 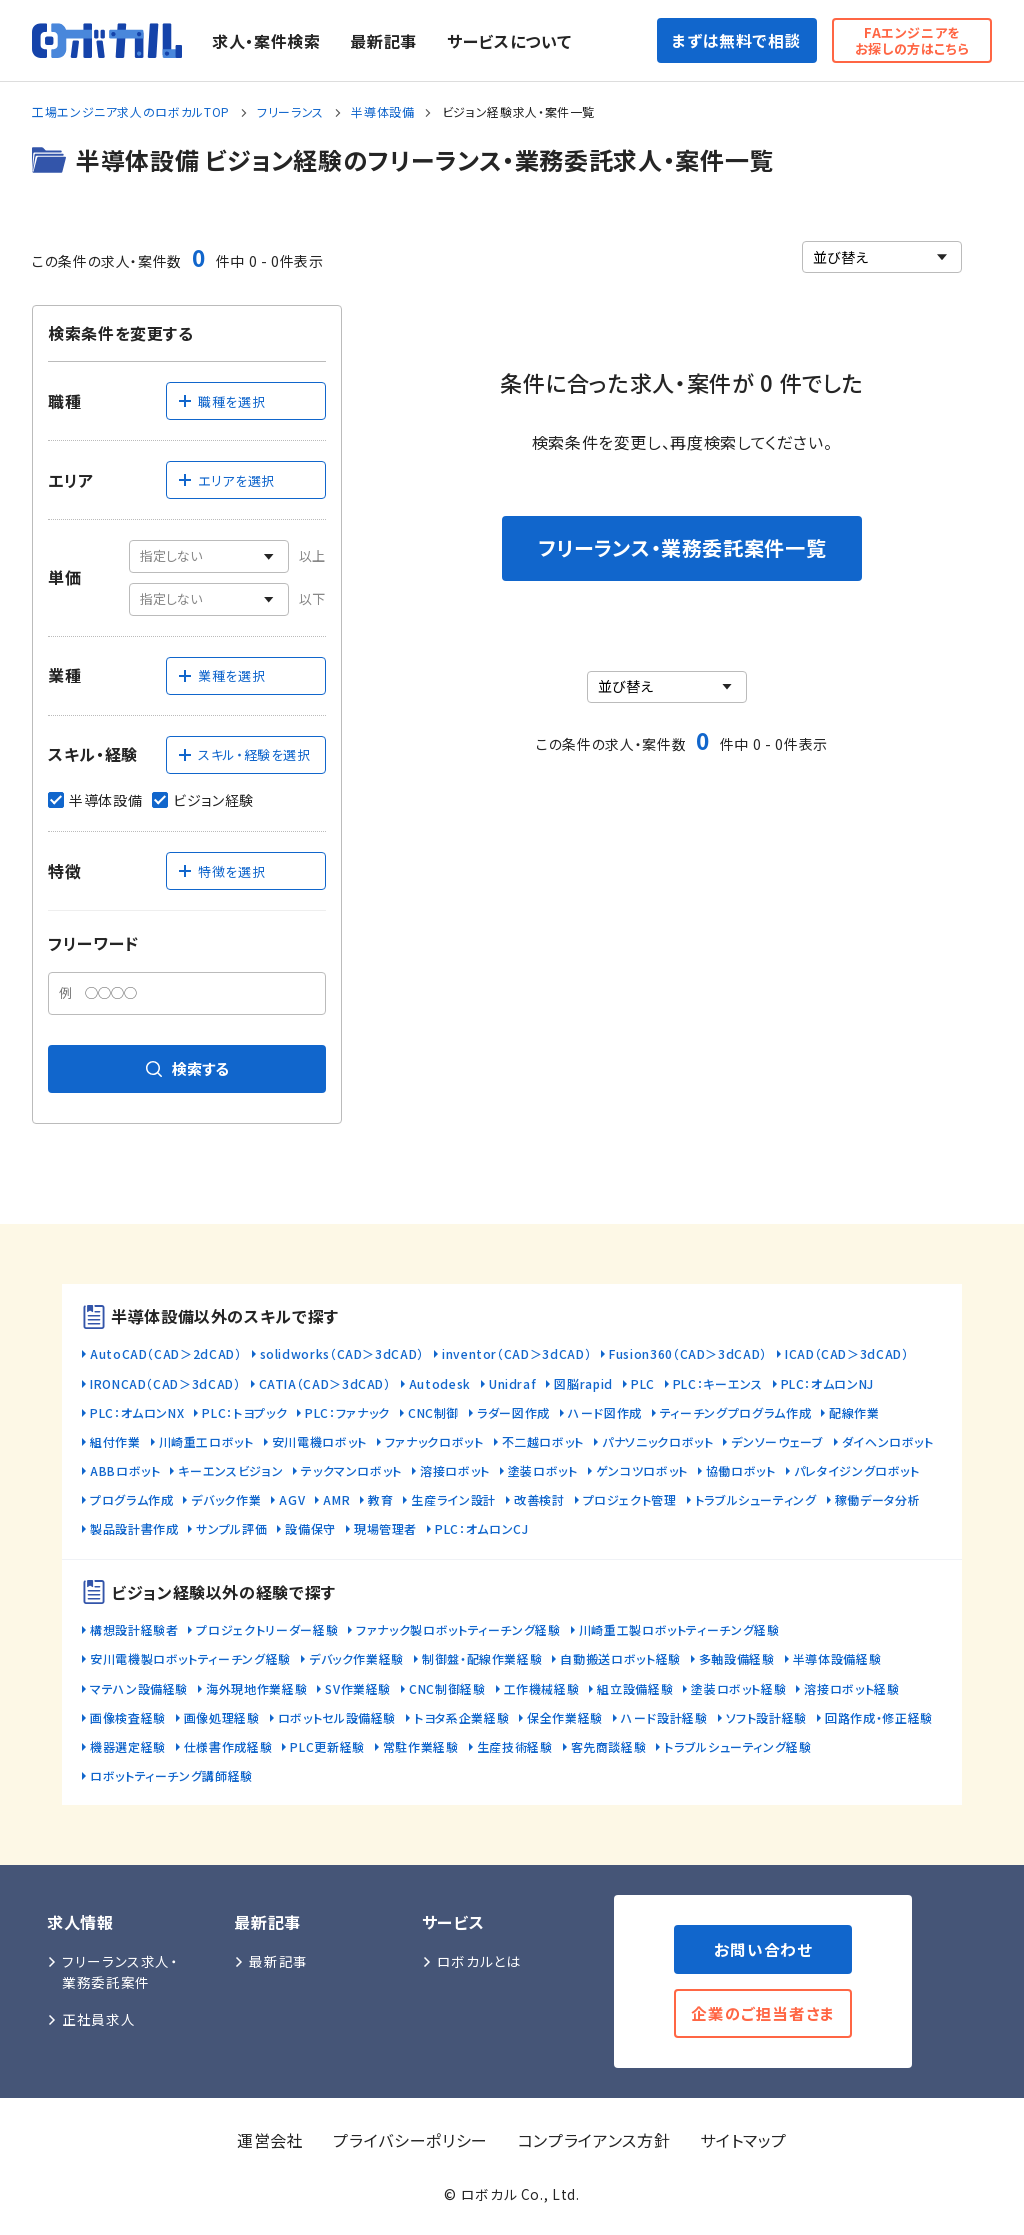 What do you see at coordinates (509, 41) in the screenshot?
I see `サービスについて` at bounding box center [509, 41].